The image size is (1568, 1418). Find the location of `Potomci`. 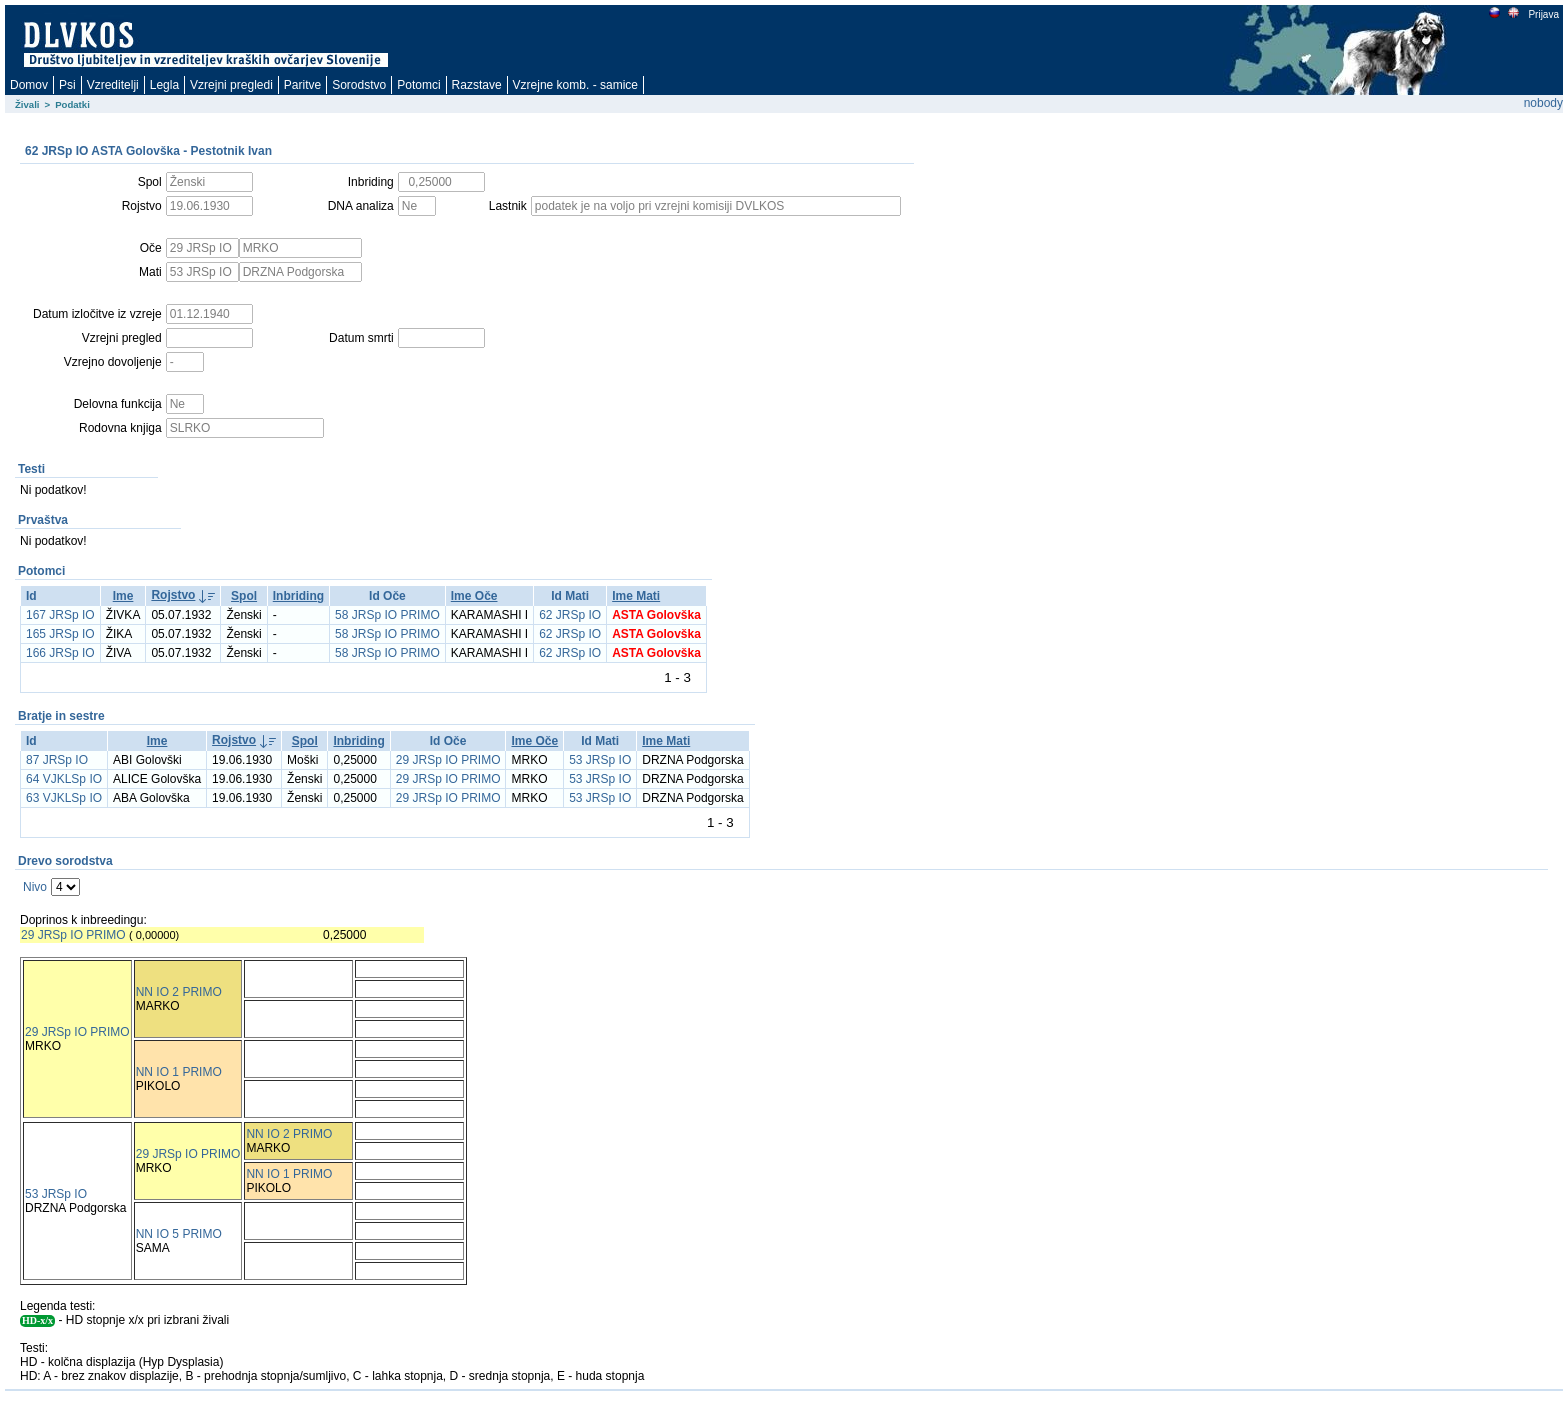

Potomci is located at coordinates (418, 85).